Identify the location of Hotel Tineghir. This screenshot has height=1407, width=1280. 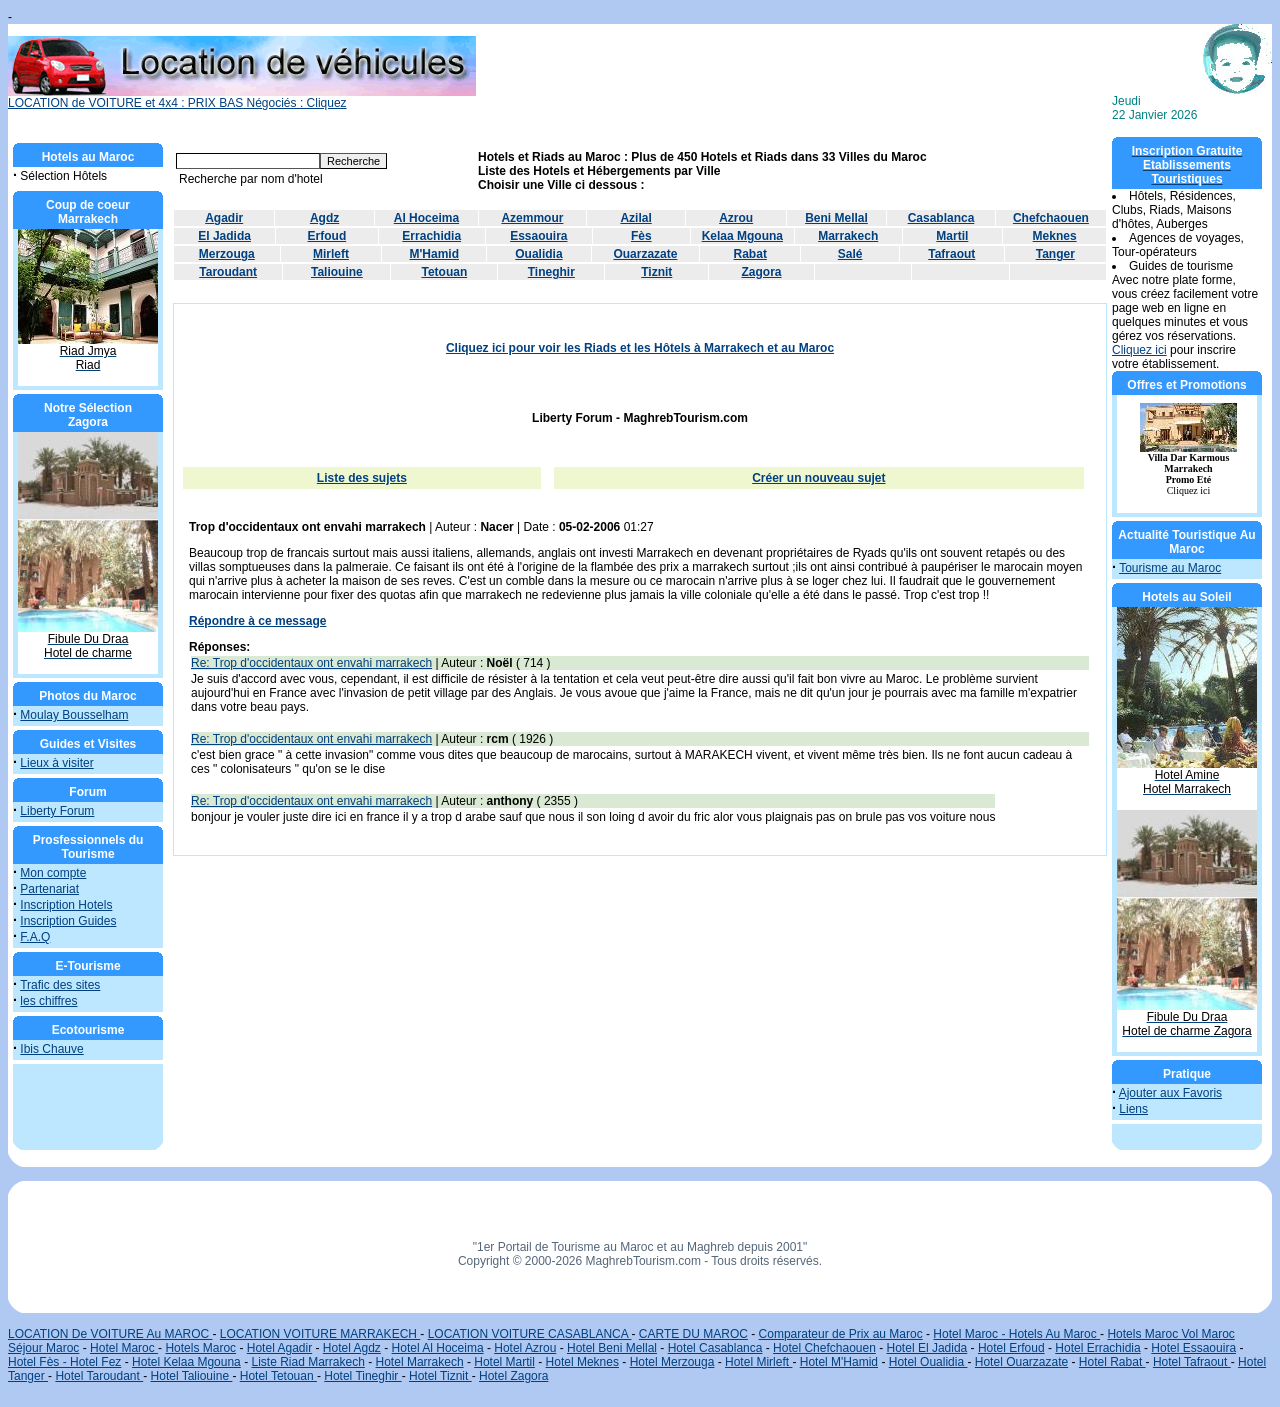
(362, 1376).